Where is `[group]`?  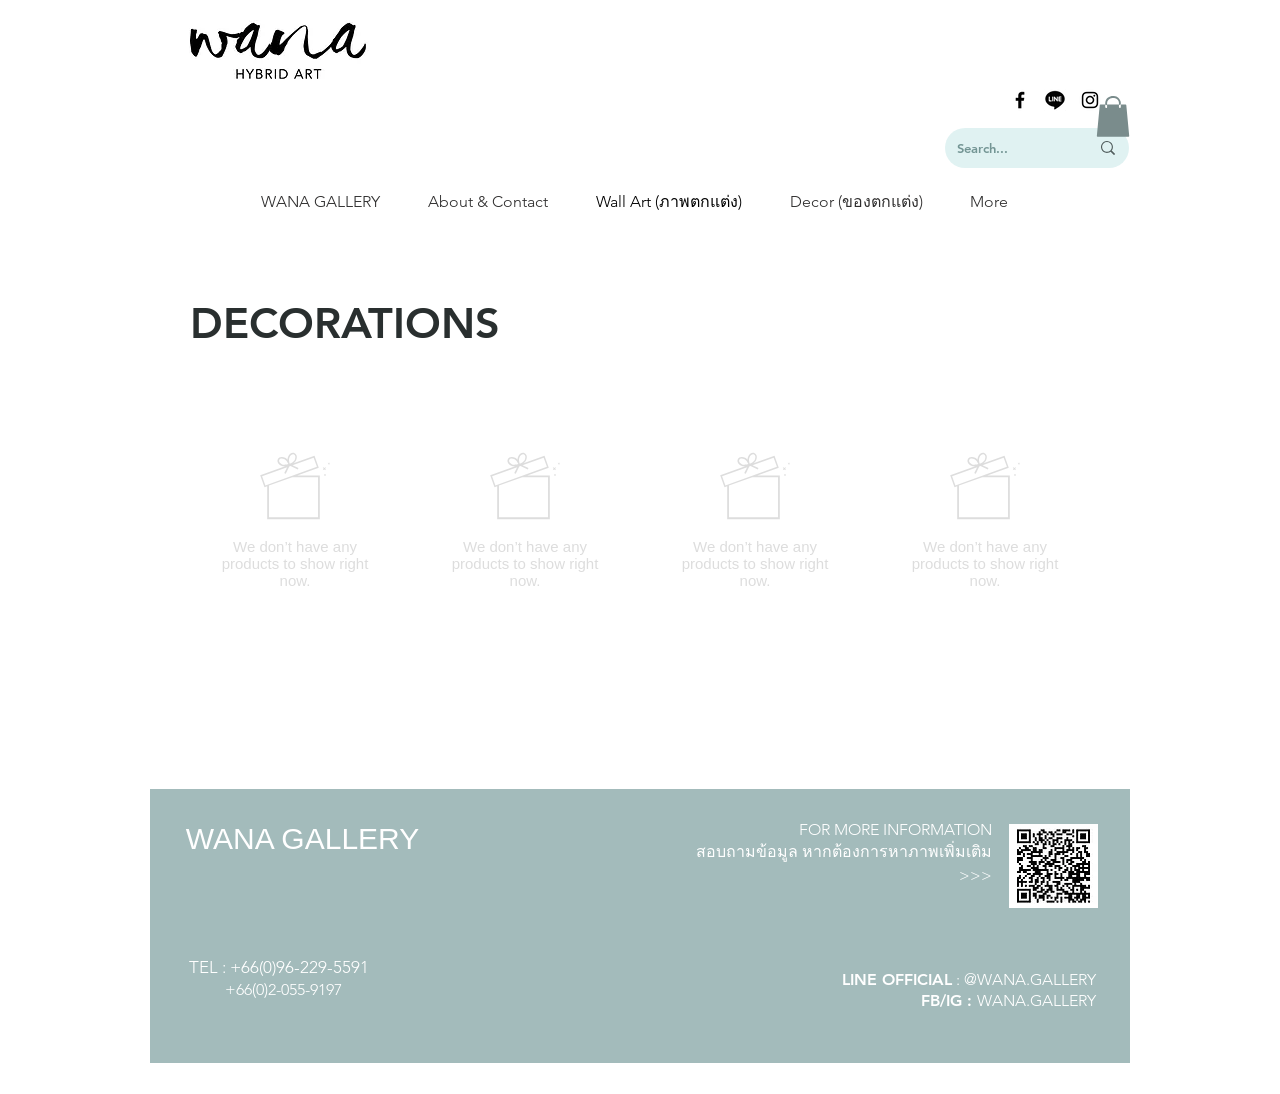
[group] is located at coordinates (640, 520).